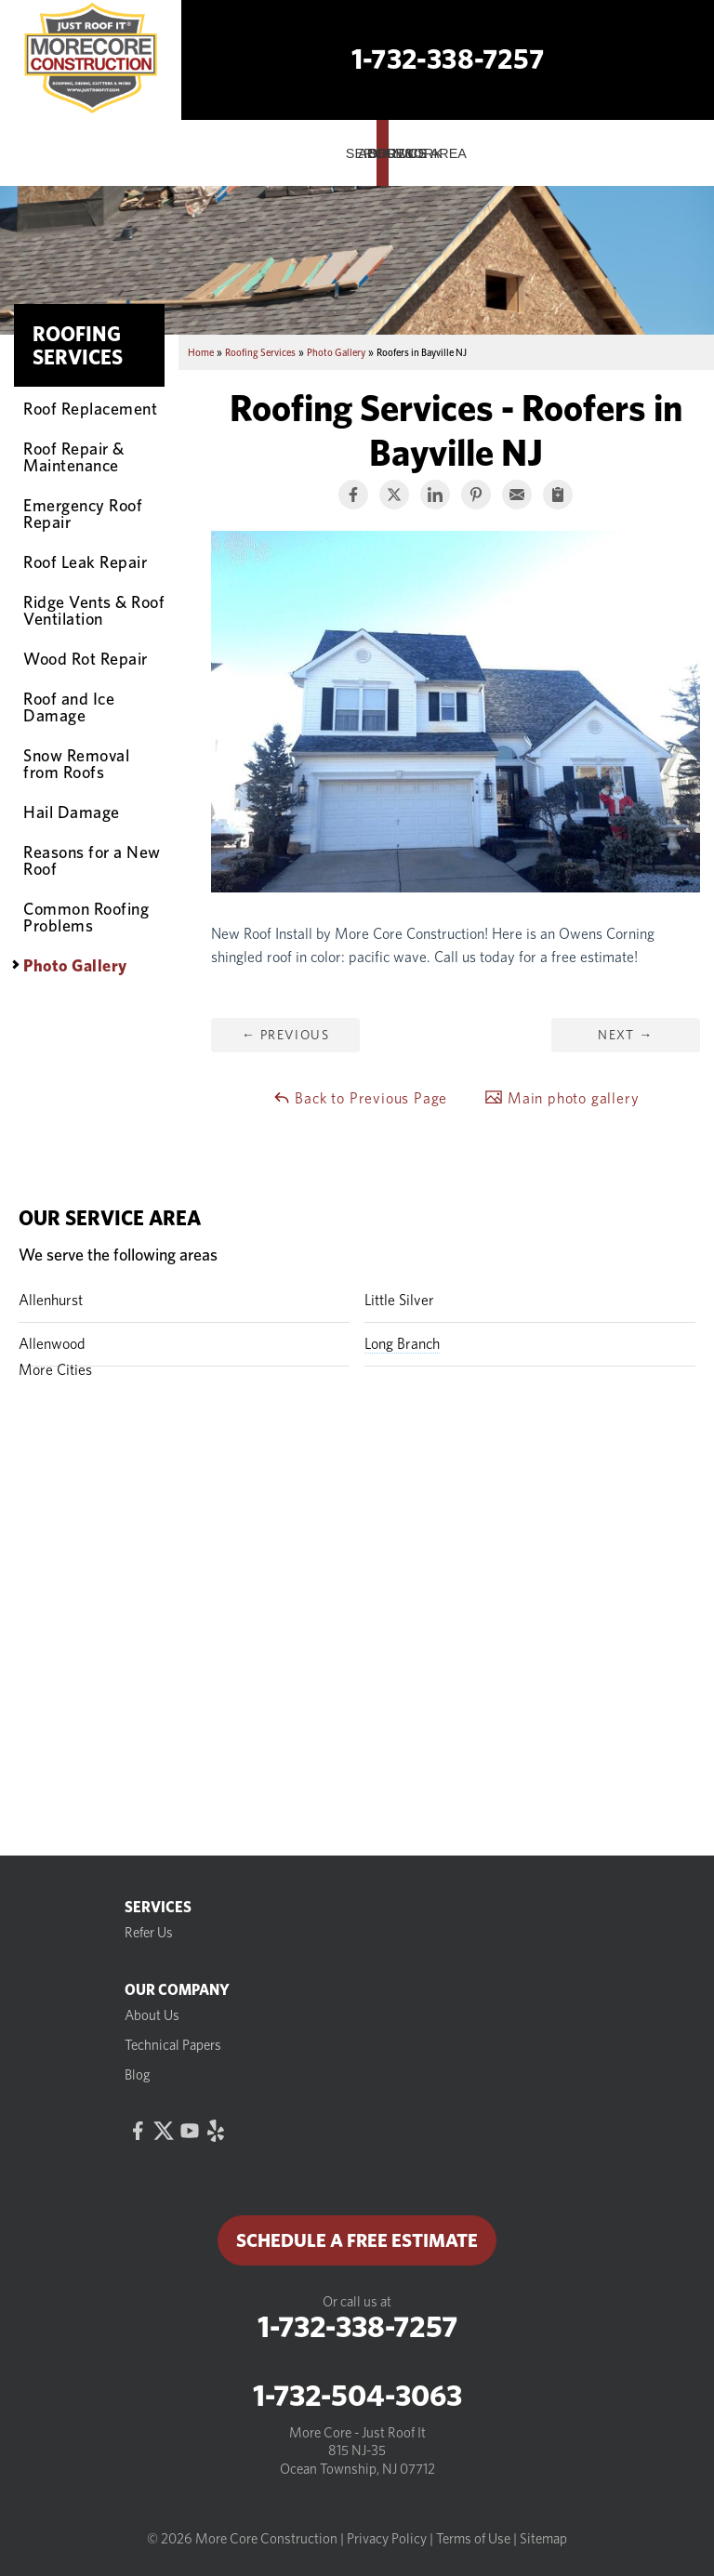  Describe the element at coordinates (357, 2240) in the screenshot. I see `Schedule a Free Estimate` at that location.